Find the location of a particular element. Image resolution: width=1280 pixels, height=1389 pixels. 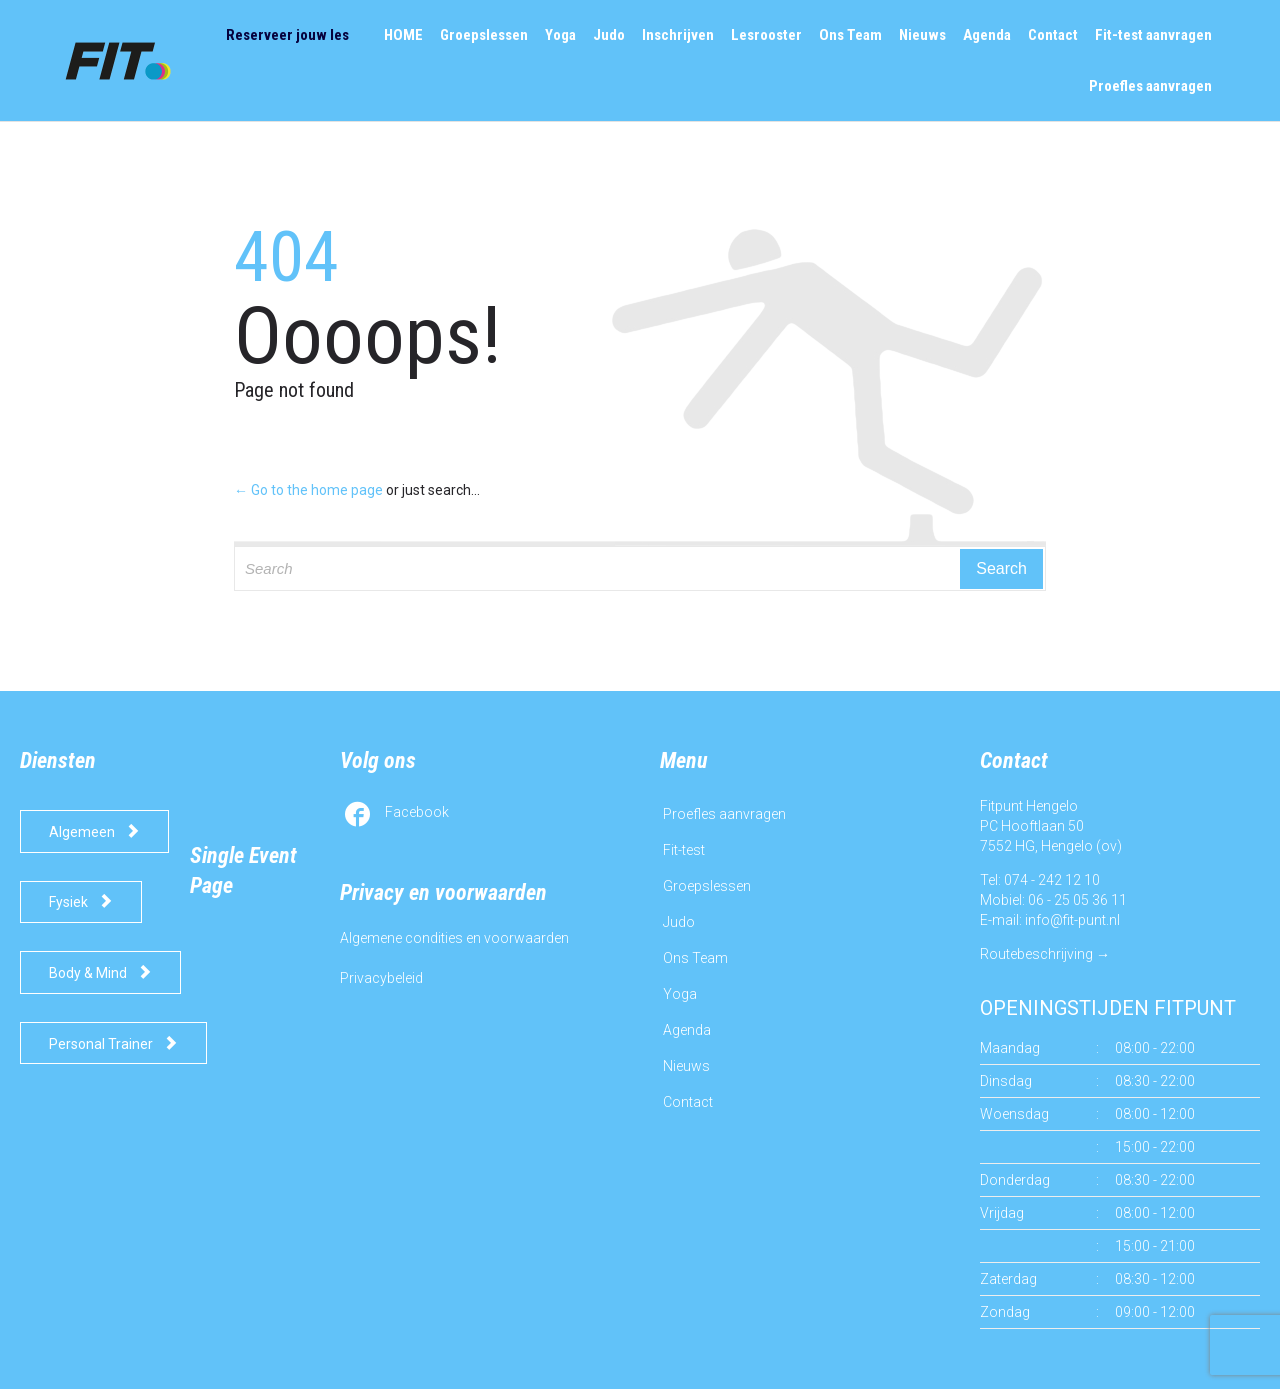

Groepslessen is located at coordinates (707, 886).